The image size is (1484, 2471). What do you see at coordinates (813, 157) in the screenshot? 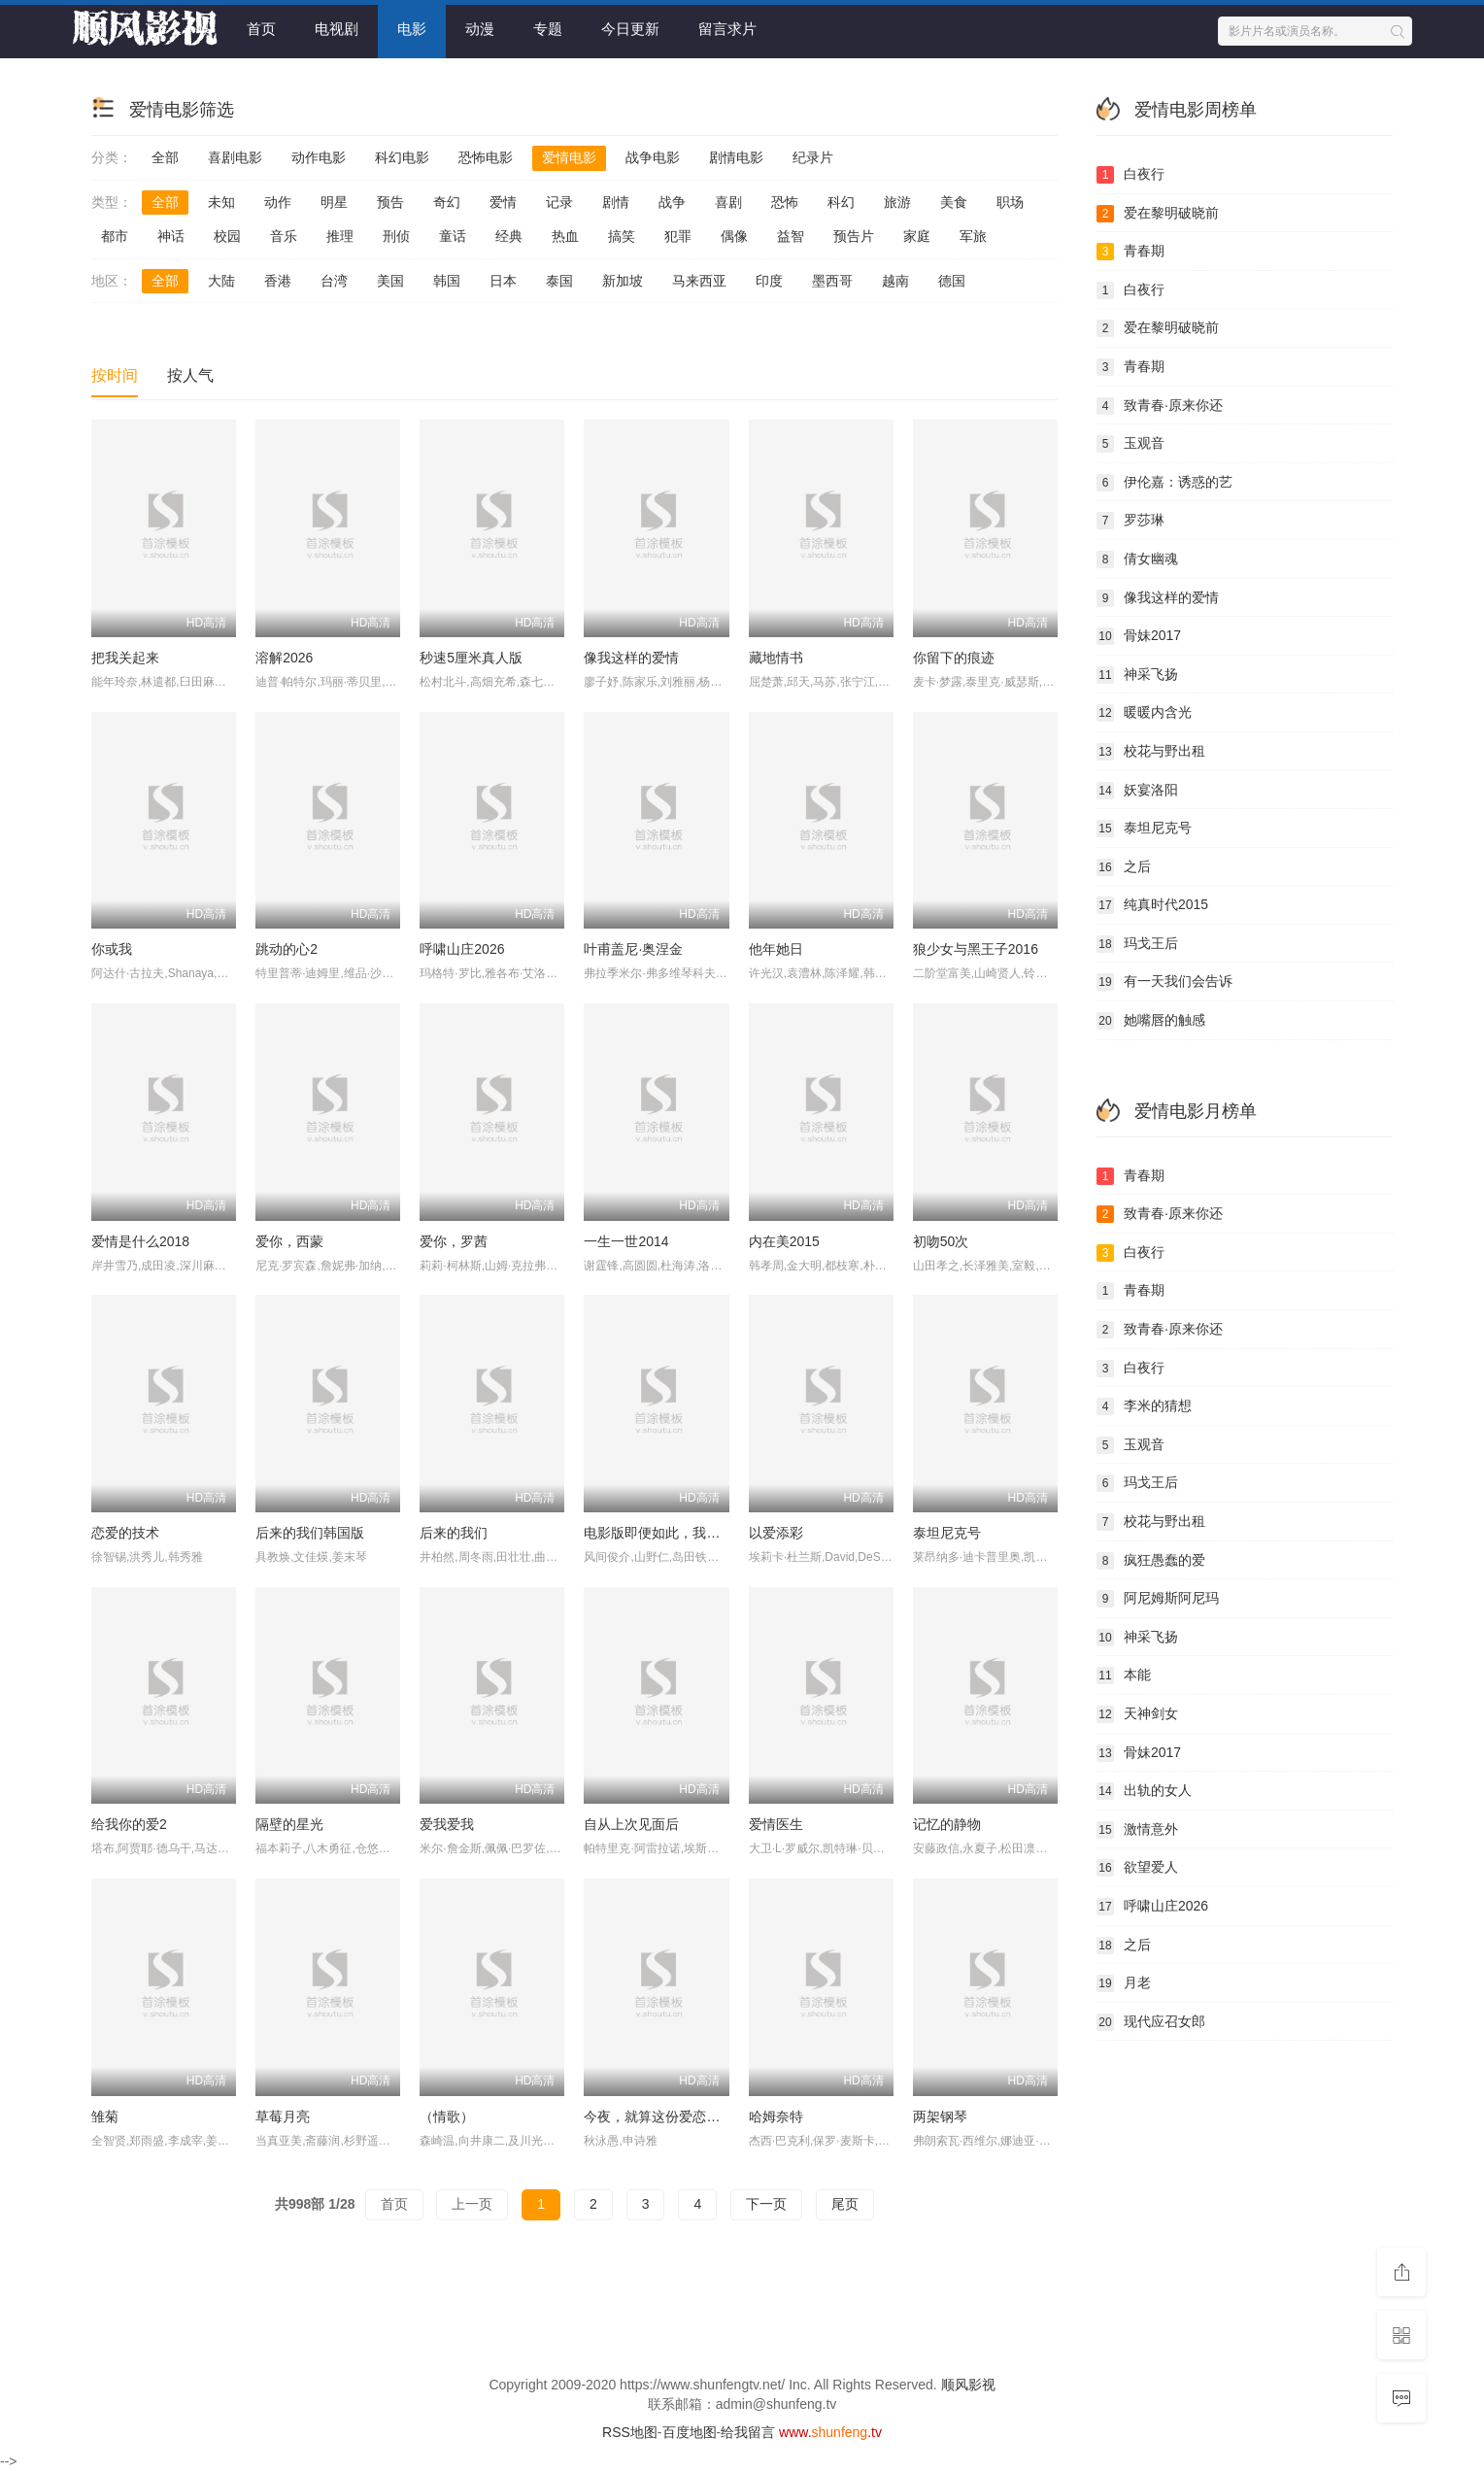
I see `纪录片` at bounding box center [813, 157].